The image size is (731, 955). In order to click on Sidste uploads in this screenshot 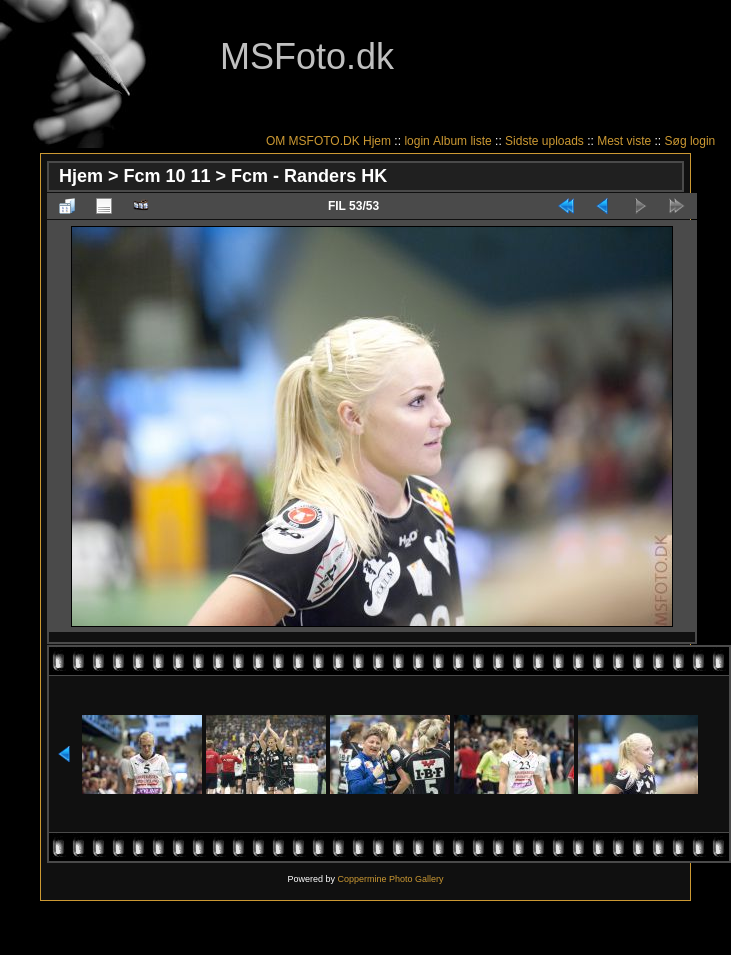, I will do `click(544, 141)`.